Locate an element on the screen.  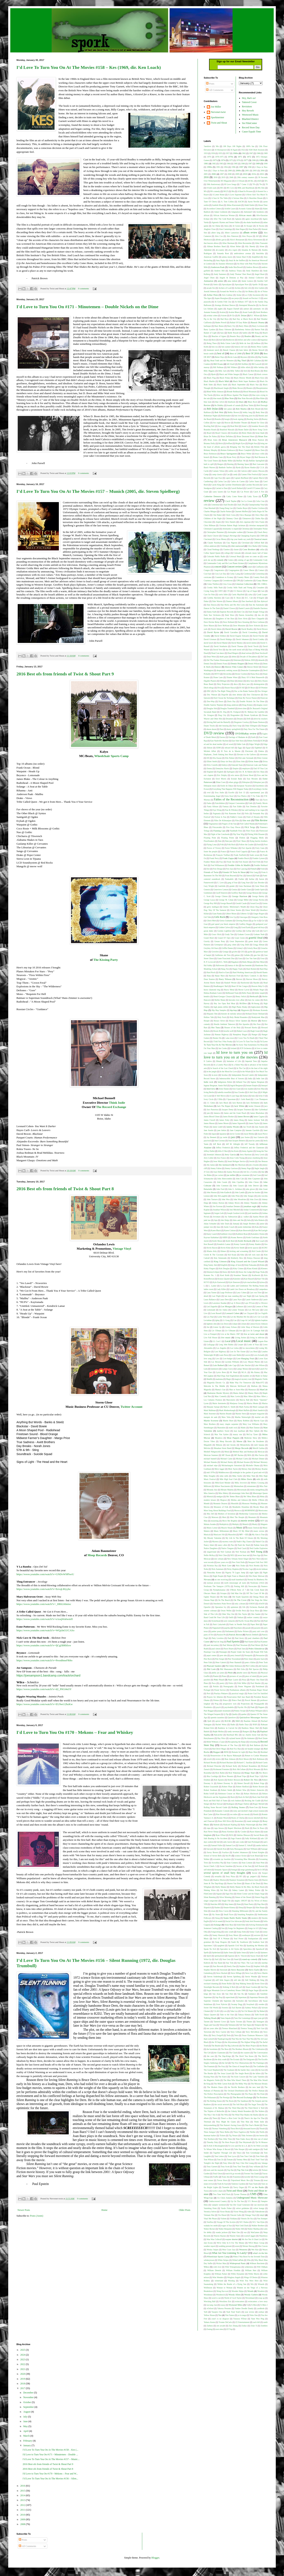
christianity is stupid is located at coordinates (230, 529).